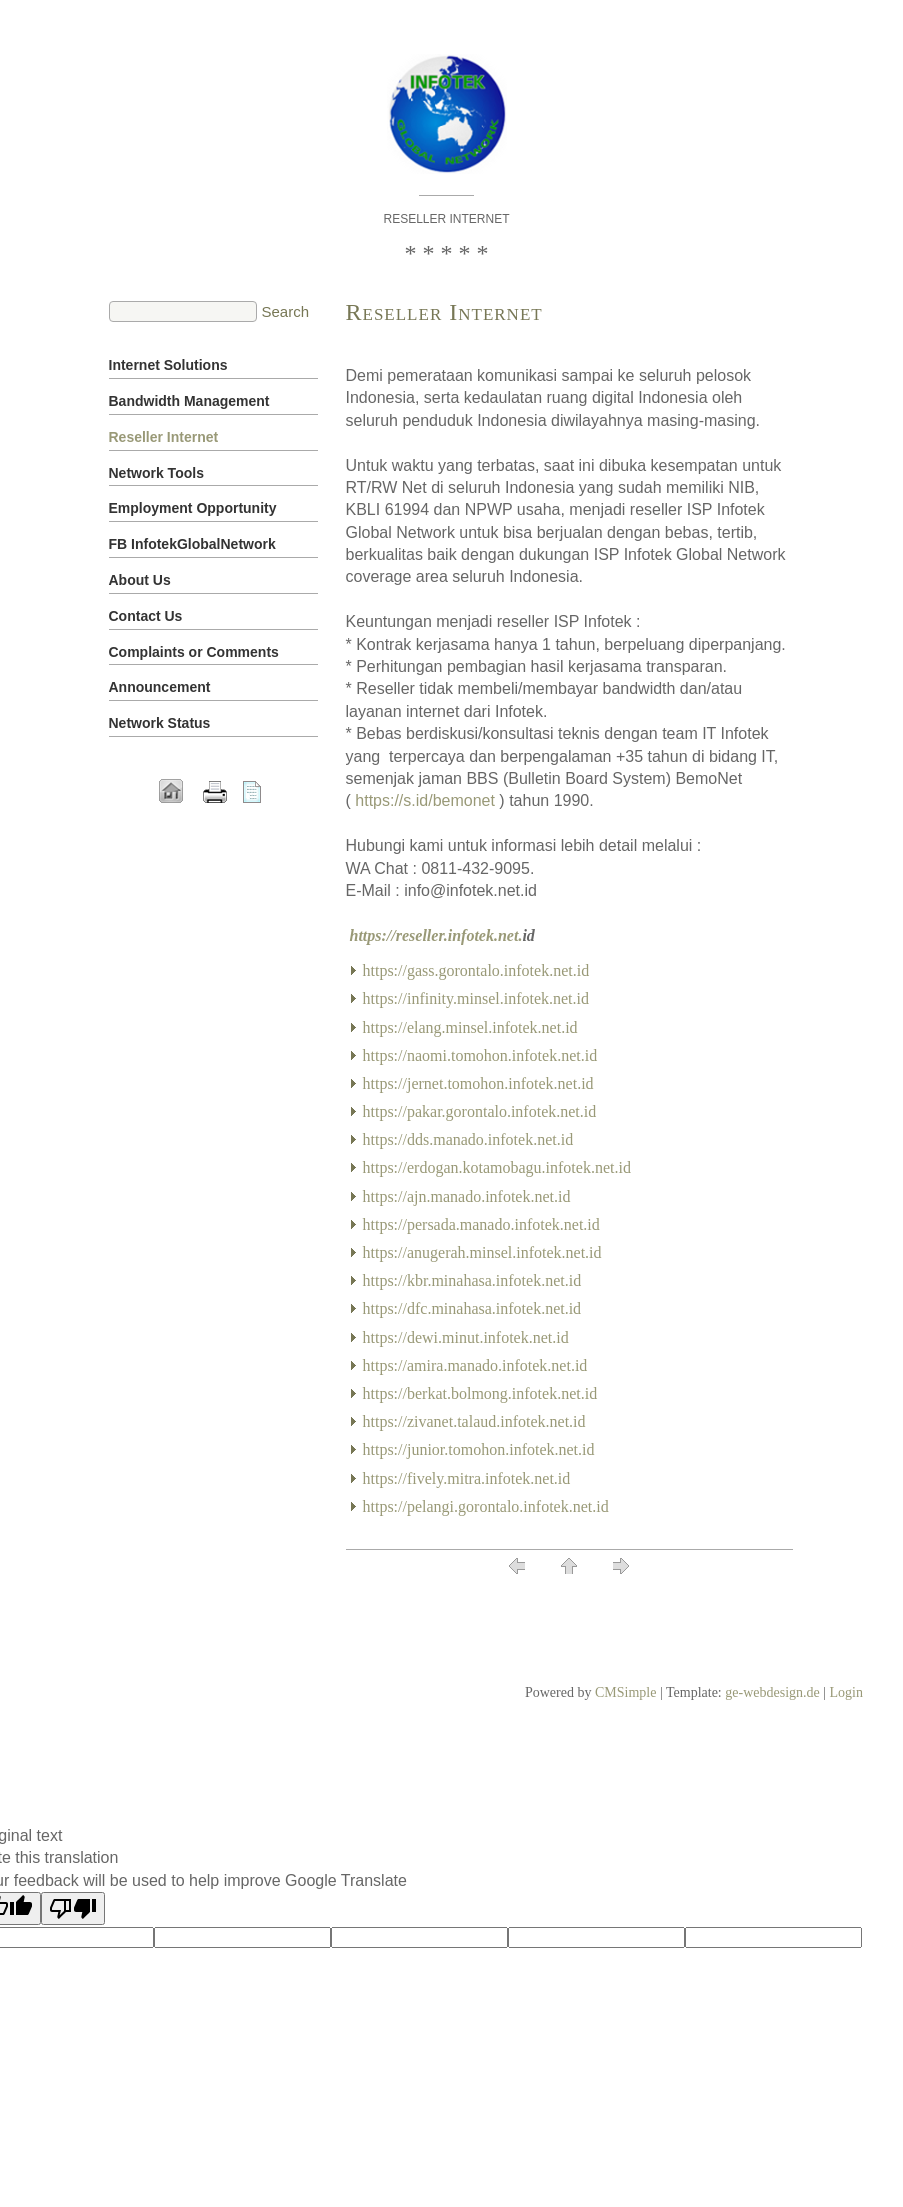 The image size is (903, 2207). What do you see at coordinates (160, 687) in the screenshot?
I see `Announcement` at bounding box center [160, 687].